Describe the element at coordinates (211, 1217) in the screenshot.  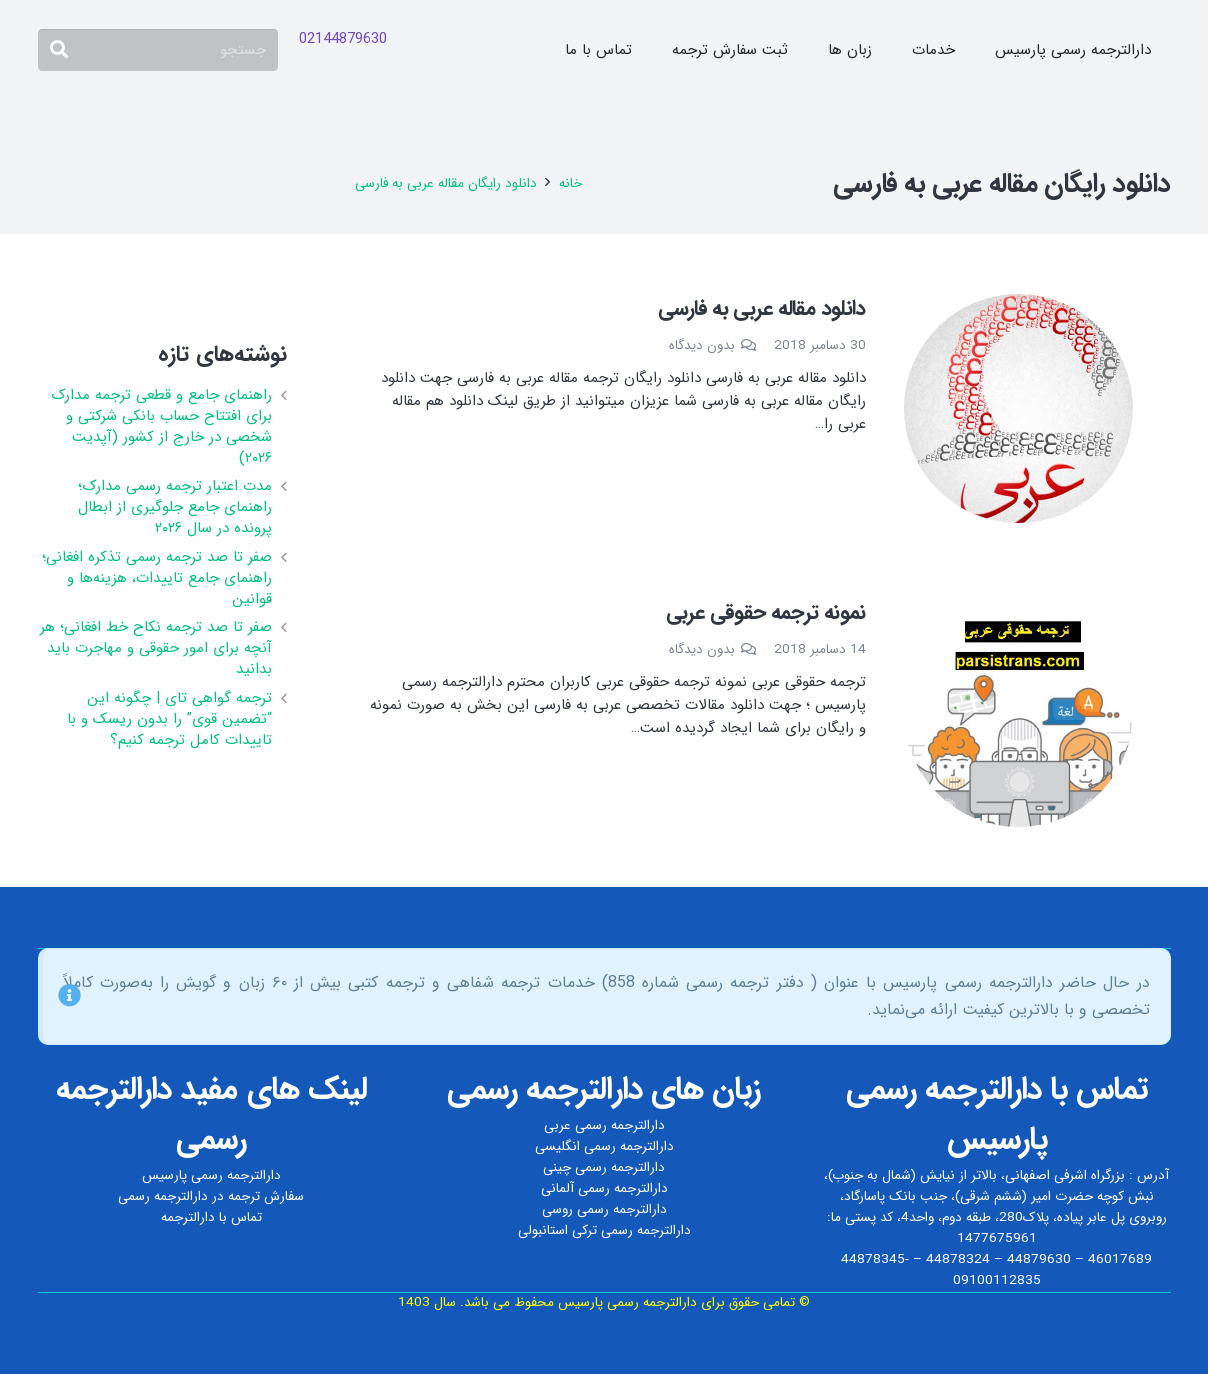
I see `تماس با دارالترجمه` at that location.